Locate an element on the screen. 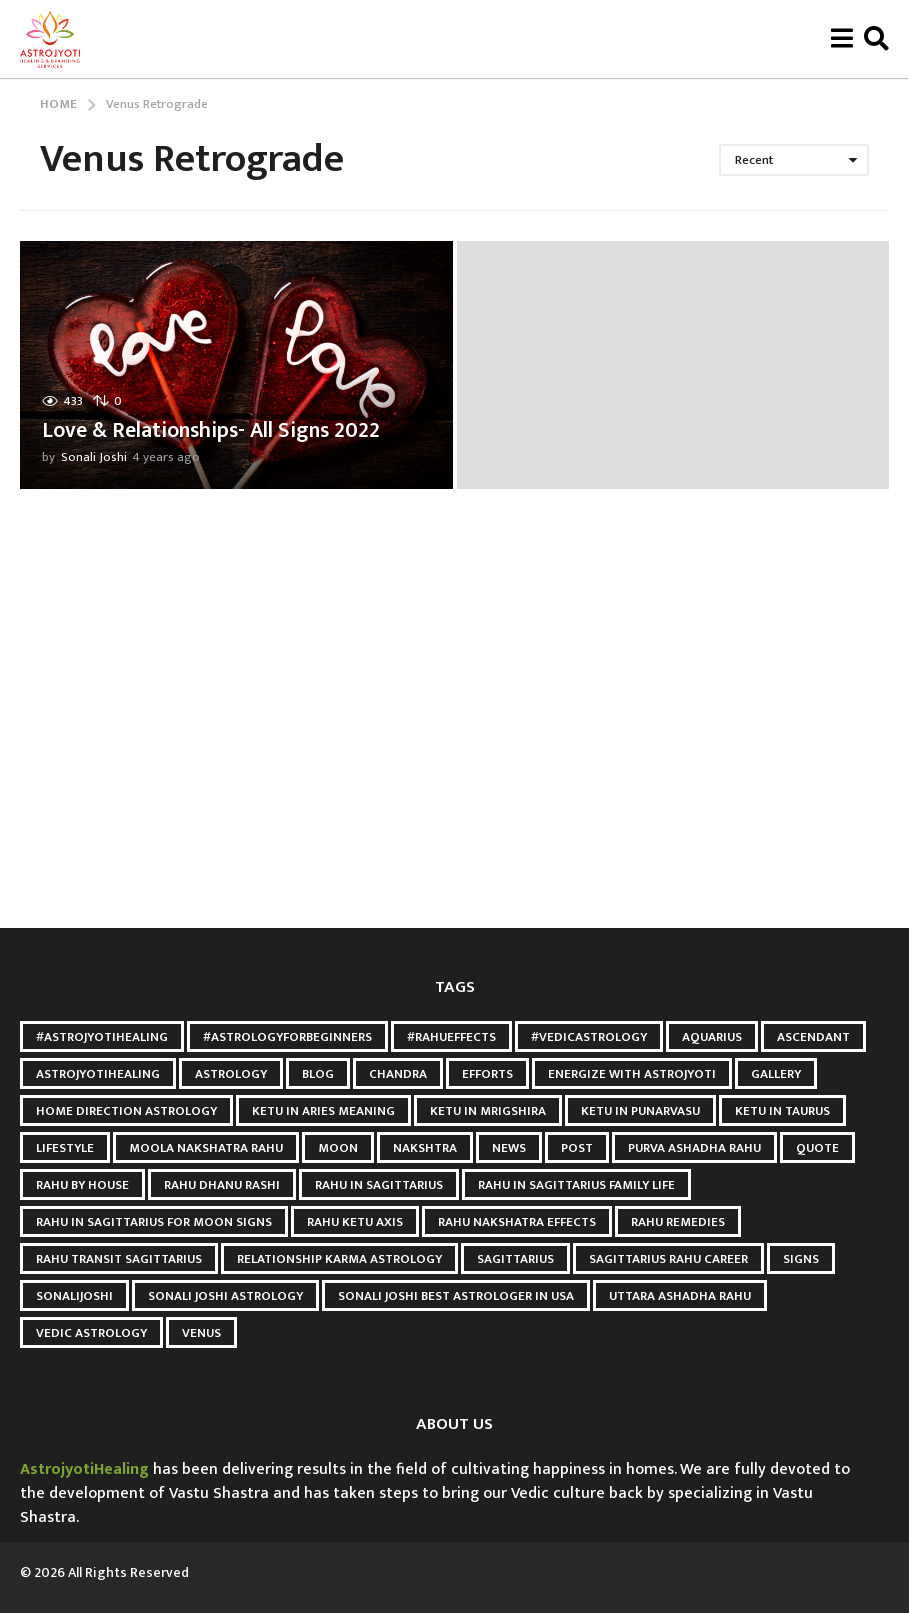 This screenshot has height=1613, width=909. Moon [Moon (9 items)] is located at coordinates (338, 1148).